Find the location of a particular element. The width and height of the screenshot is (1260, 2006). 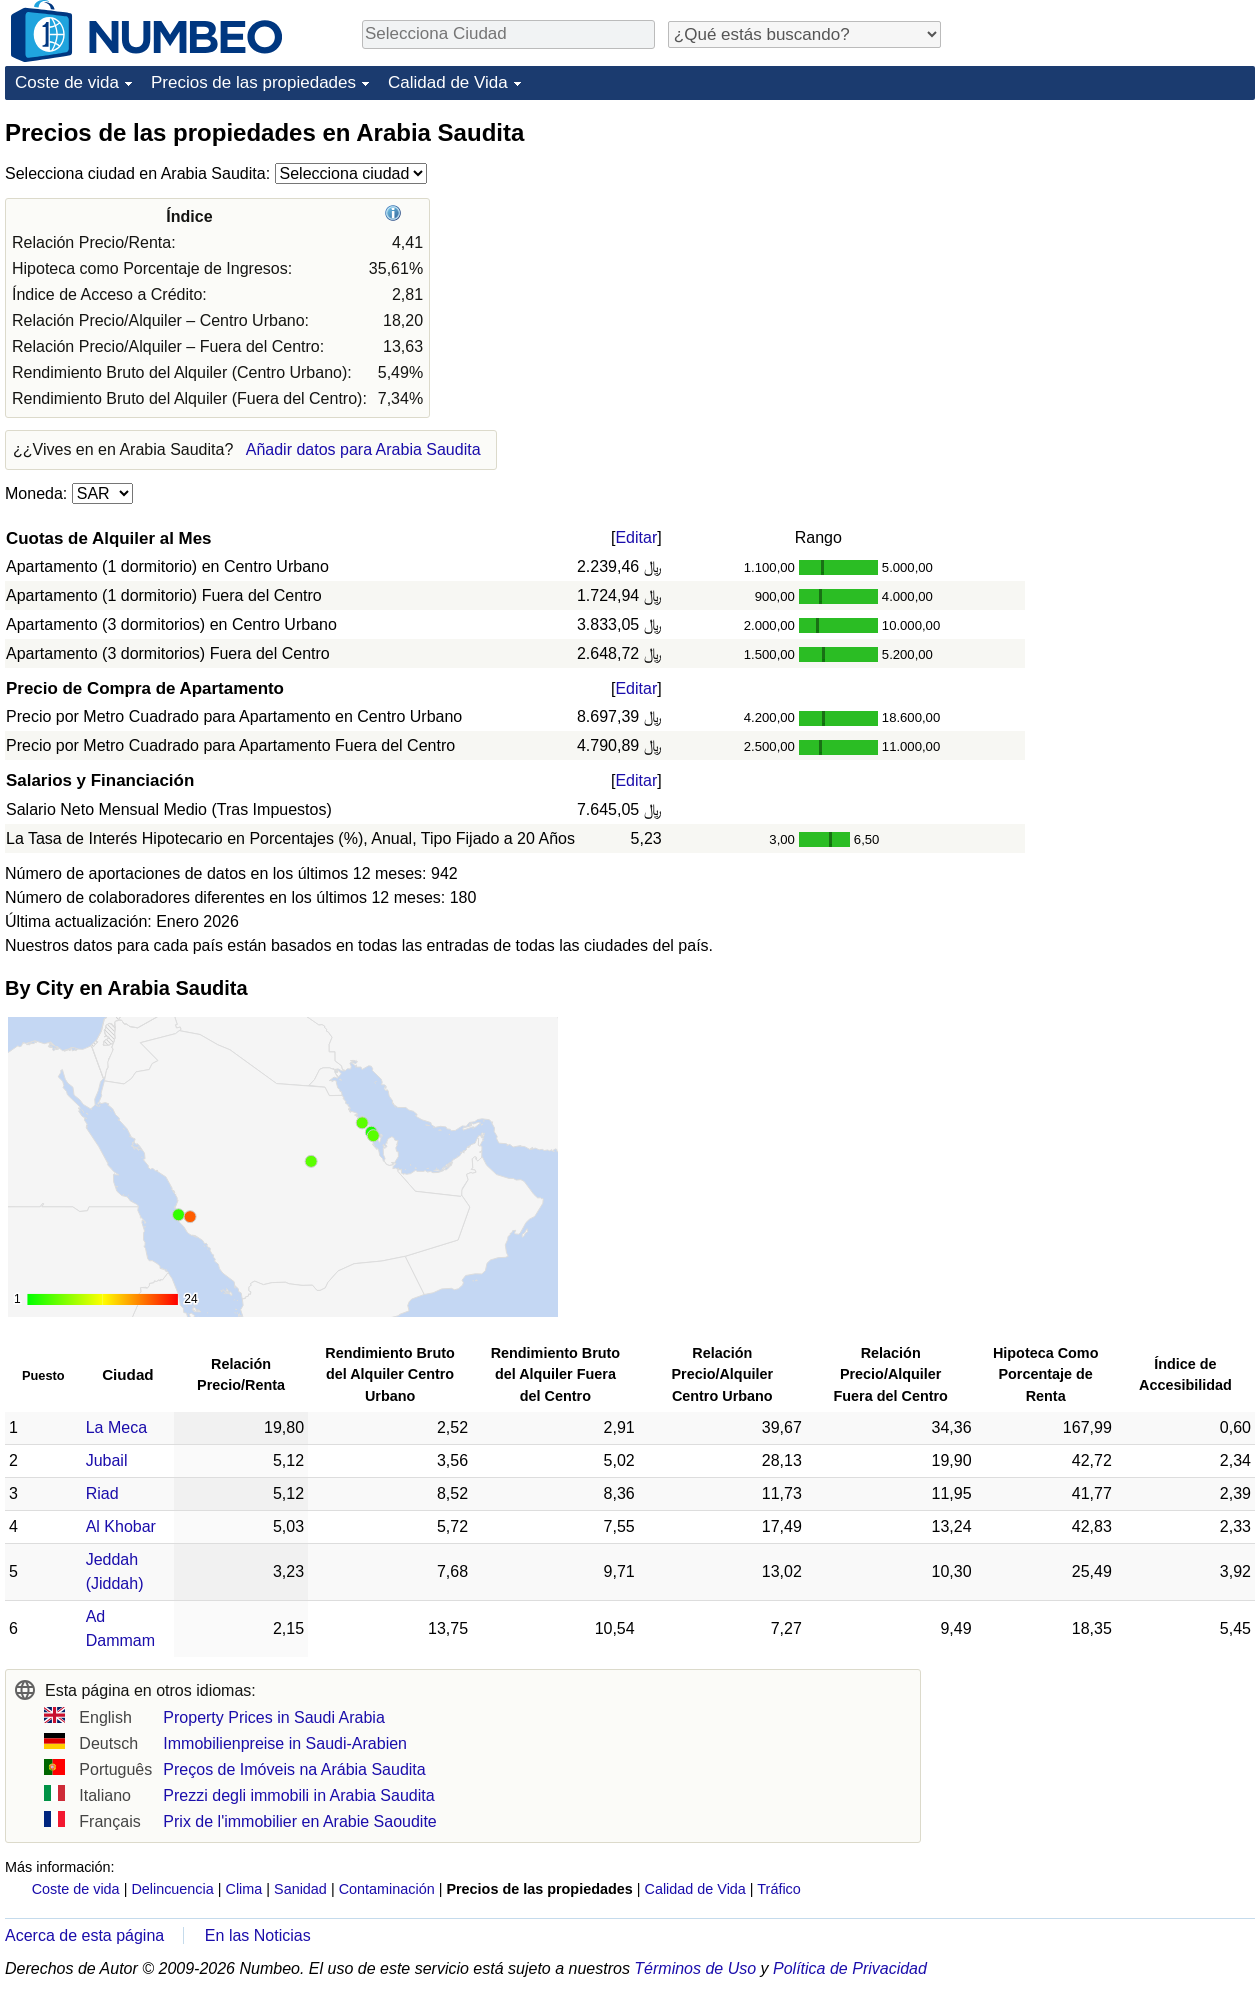

Jubail is located at coordinates (107, 1460).